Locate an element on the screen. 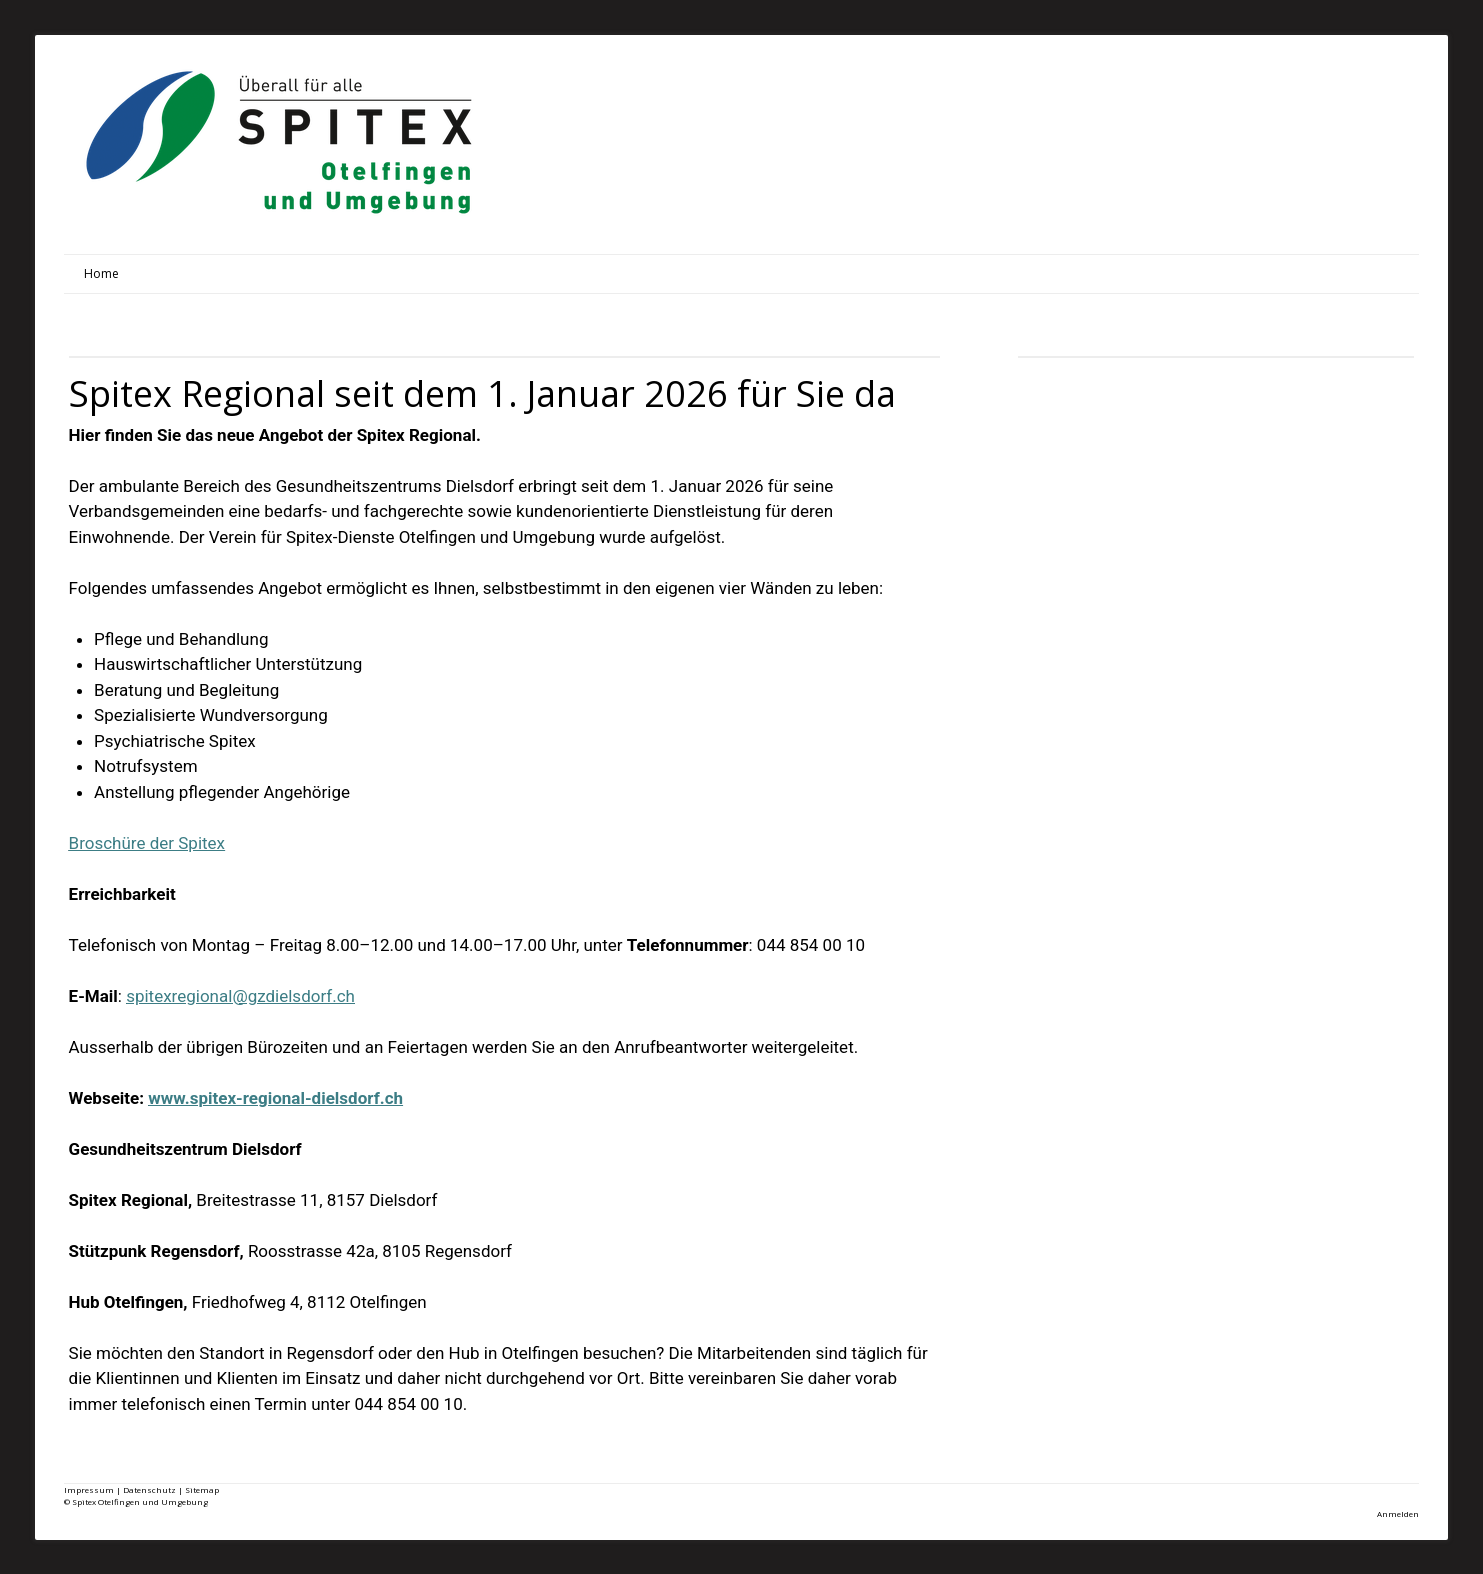 Image resolution: width=1483 pixels, height=1574 pixels. Datenschutz is located at coordinates (149, 1489).